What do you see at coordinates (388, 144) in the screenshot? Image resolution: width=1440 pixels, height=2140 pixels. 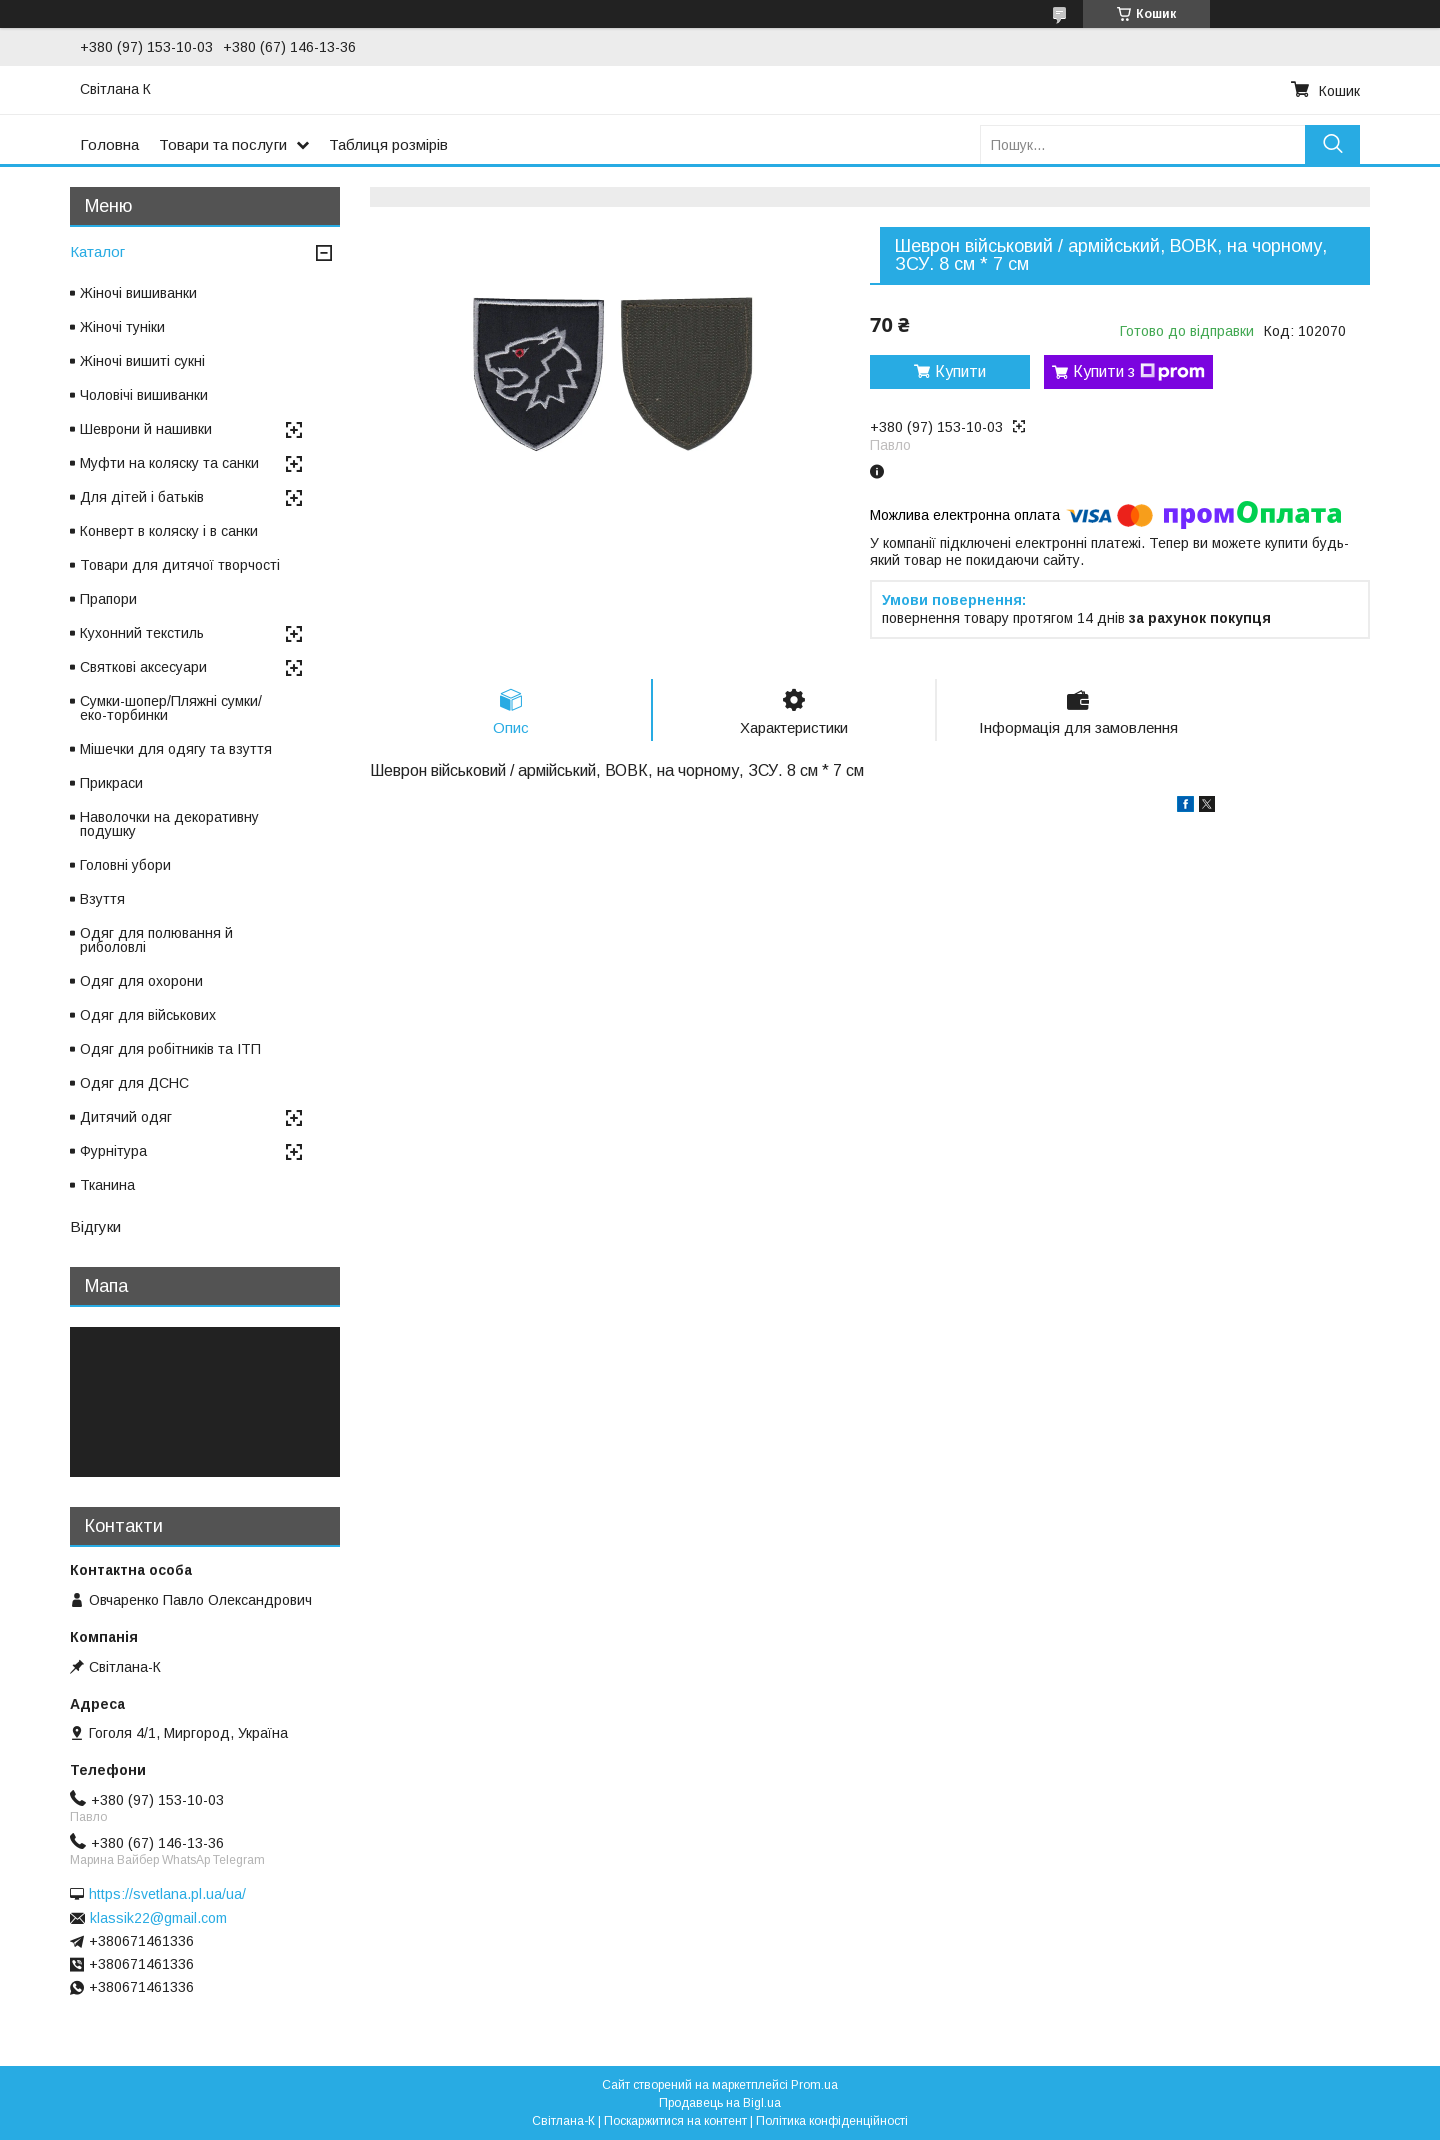 I see `Таблиця розмірів` at bounding box center [388, 144].